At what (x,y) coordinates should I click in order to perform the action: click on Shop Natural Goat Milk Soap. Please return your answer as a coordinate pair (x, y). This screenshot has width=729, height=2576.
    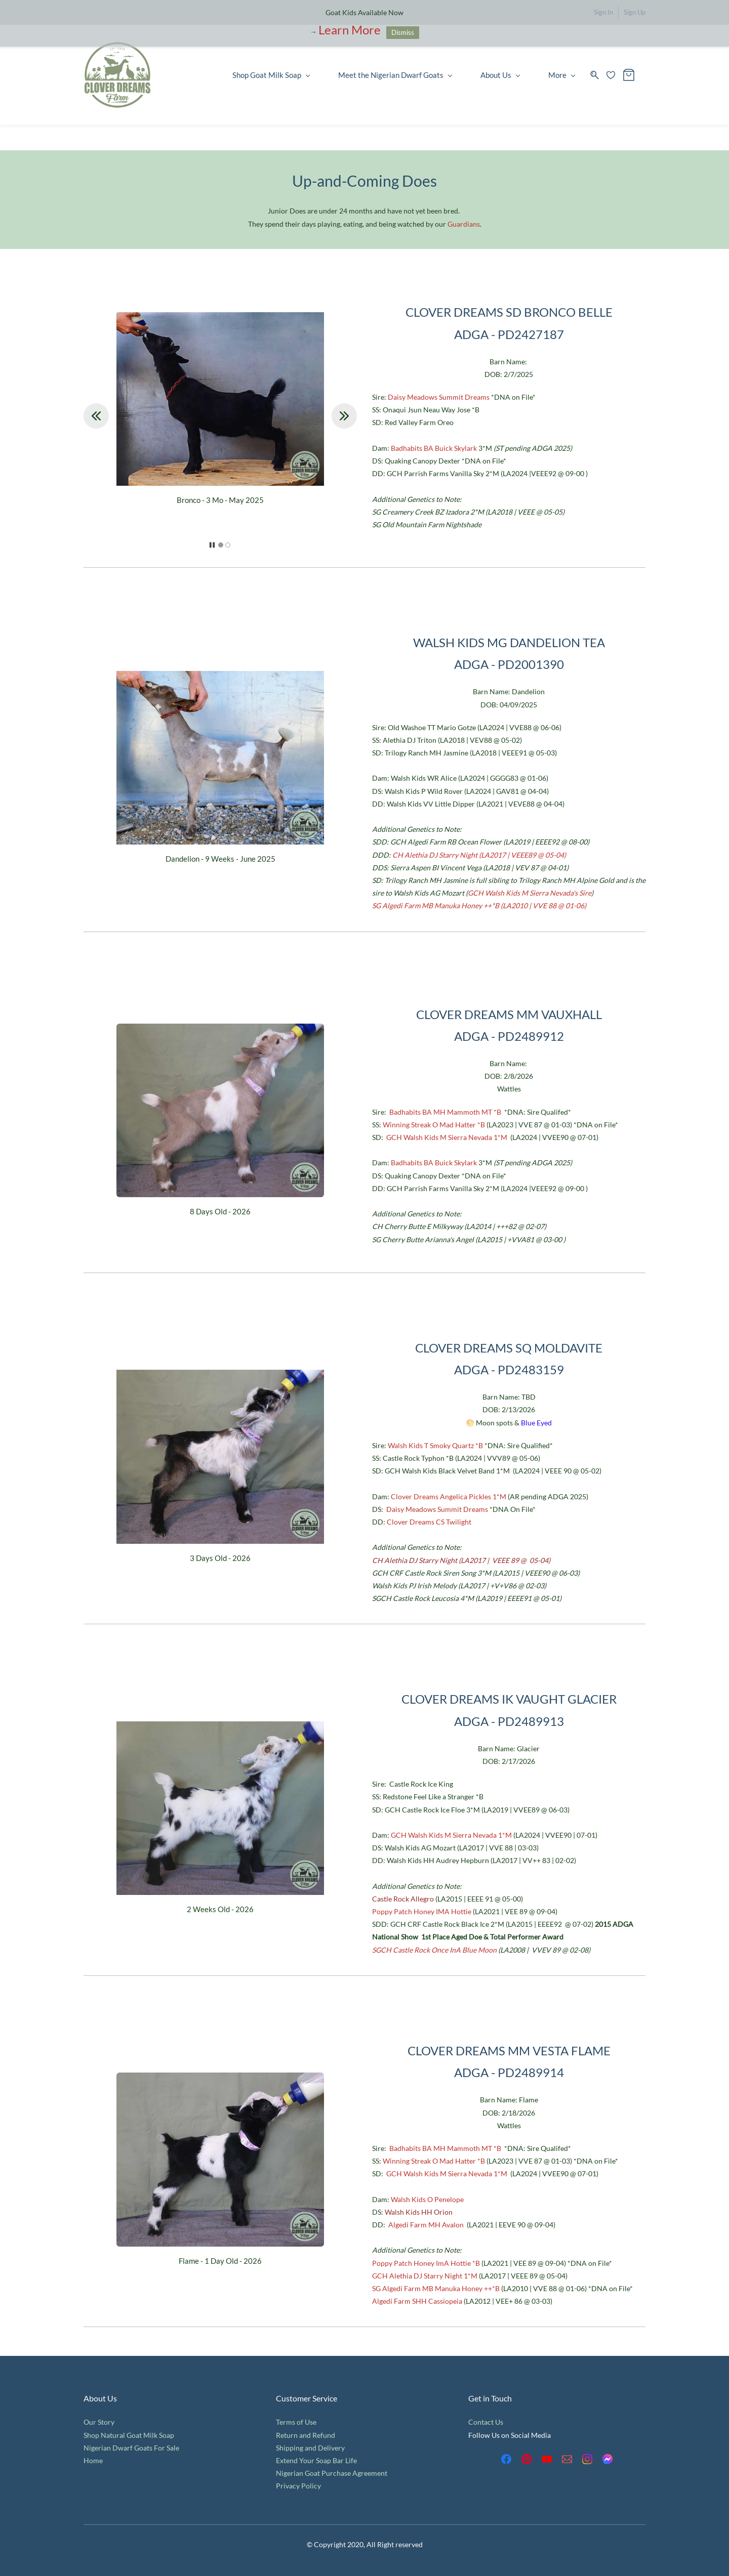
    Looking at the image, I should click on (129, 2435).